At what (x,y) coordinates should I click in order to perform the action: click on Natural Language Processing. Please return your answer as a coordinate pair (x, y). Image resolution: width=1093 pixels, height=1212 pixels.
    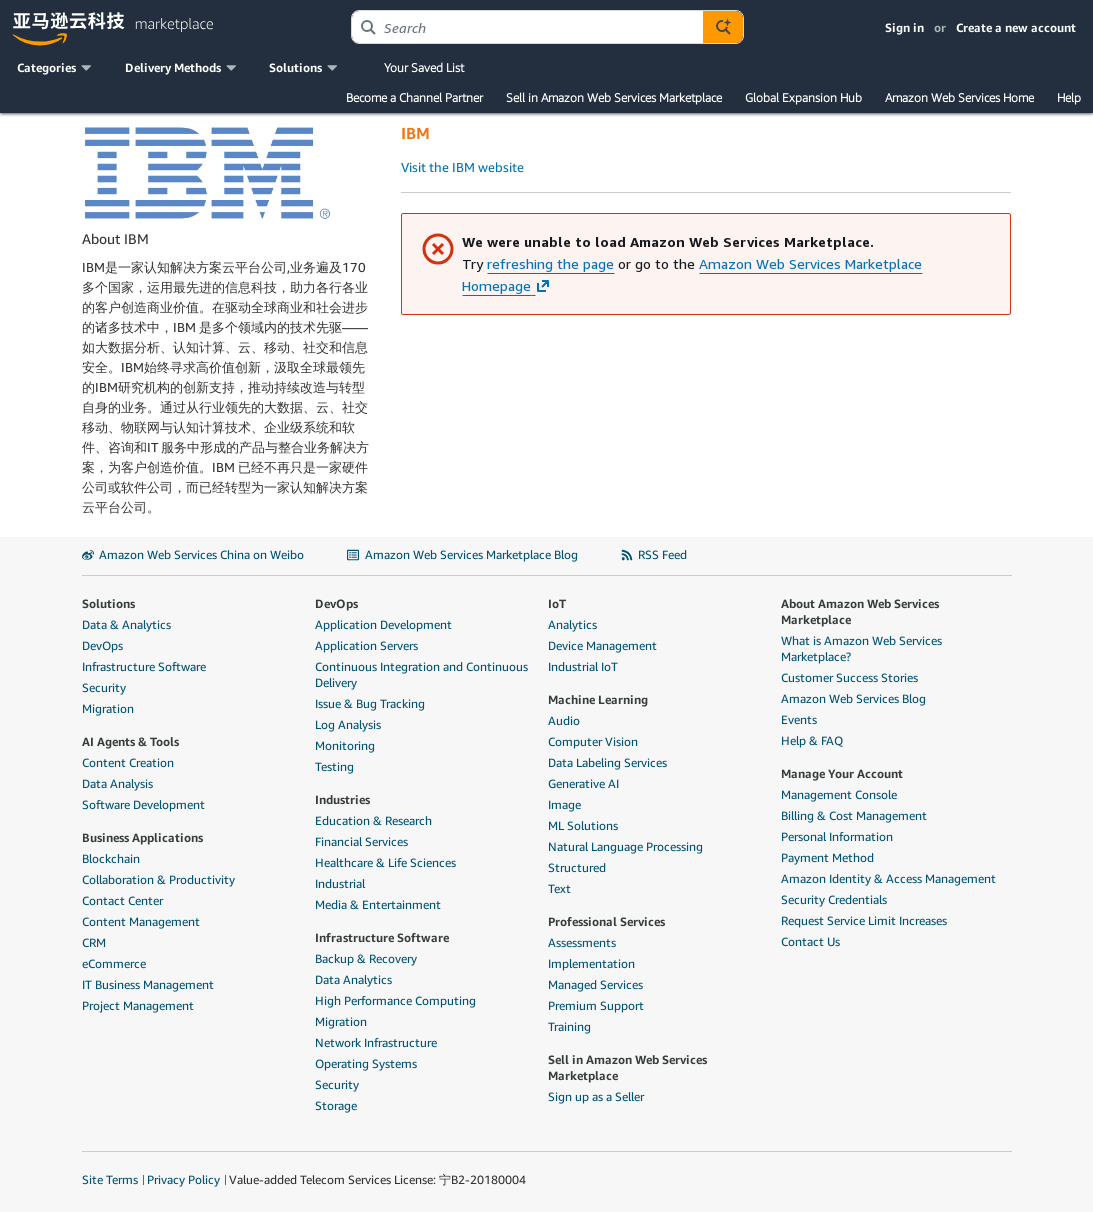
    Looking at the image, I should click on (625, 846).